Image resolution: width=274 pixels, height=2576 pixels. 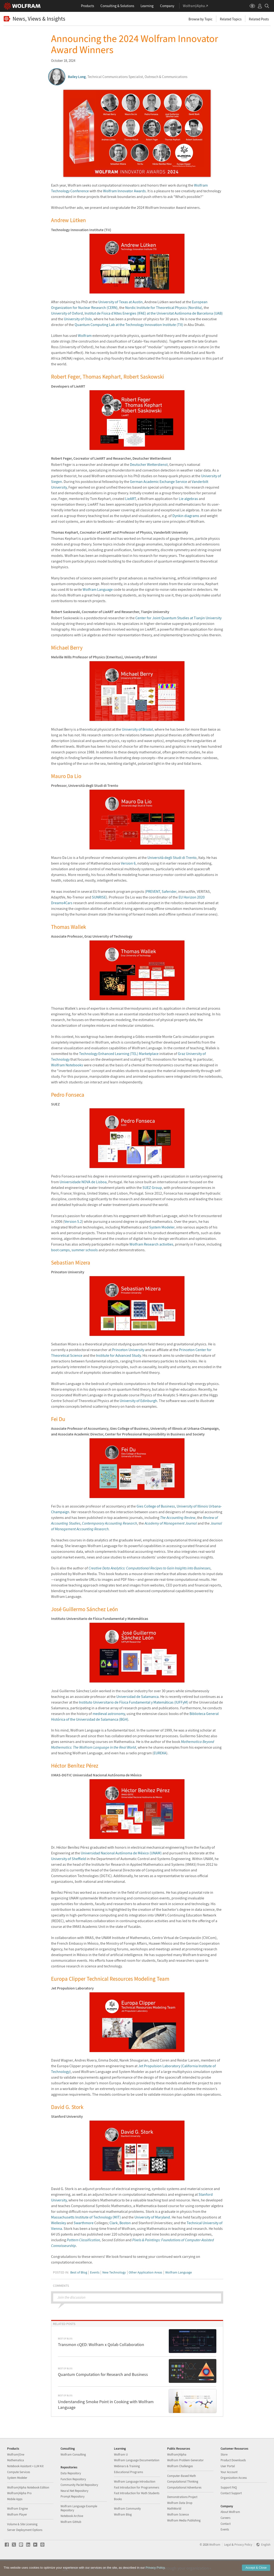 What do you see at coordinates (228, 2481) in the screenshot?
I see `User Portal` at bounding box center [228, 2481].